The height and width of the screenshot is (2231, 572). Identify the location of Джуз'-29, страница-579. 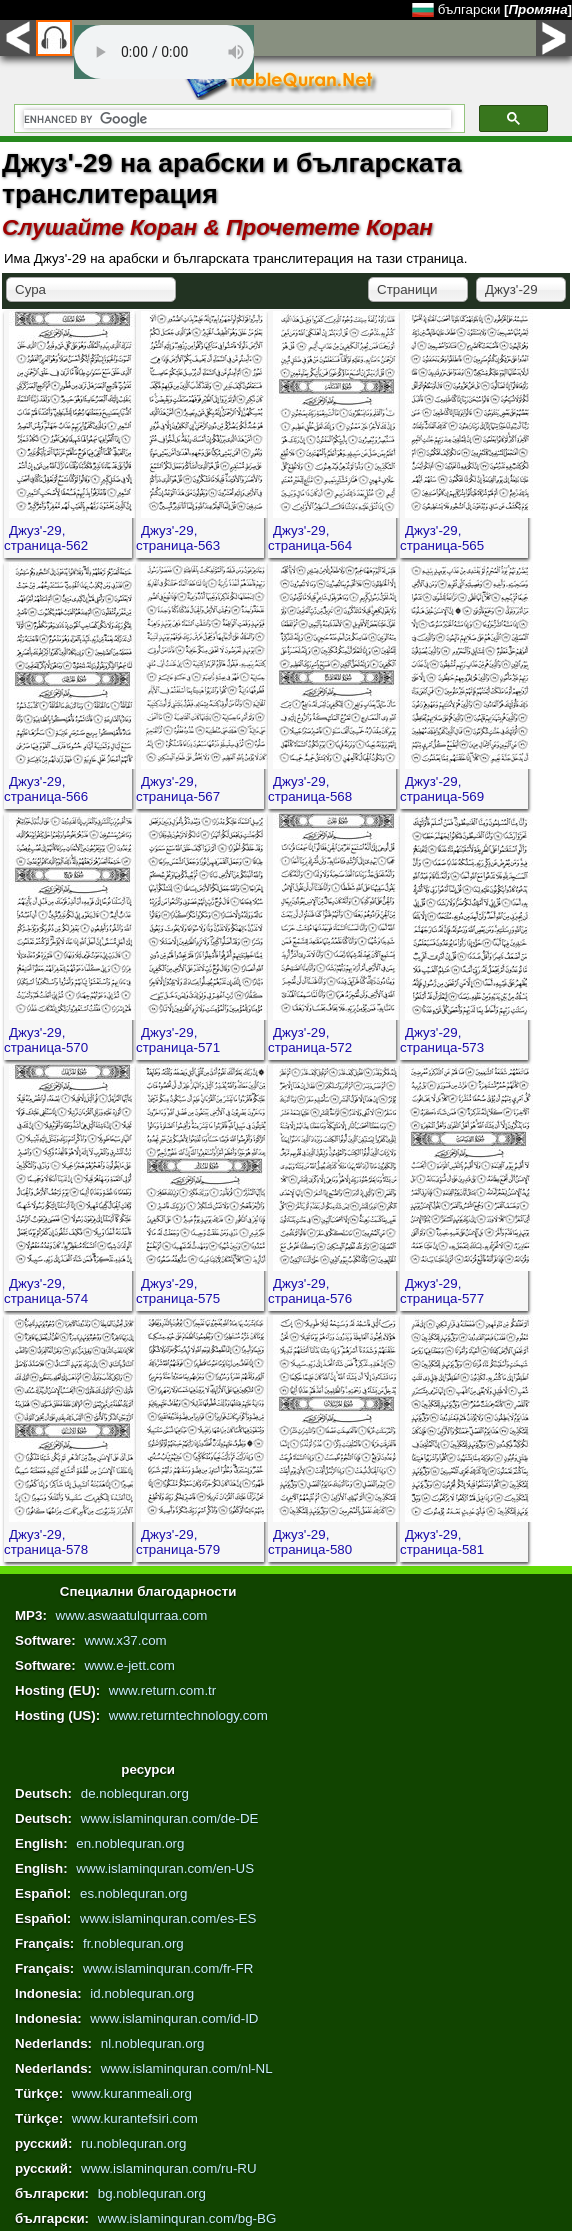
(178, 1542).